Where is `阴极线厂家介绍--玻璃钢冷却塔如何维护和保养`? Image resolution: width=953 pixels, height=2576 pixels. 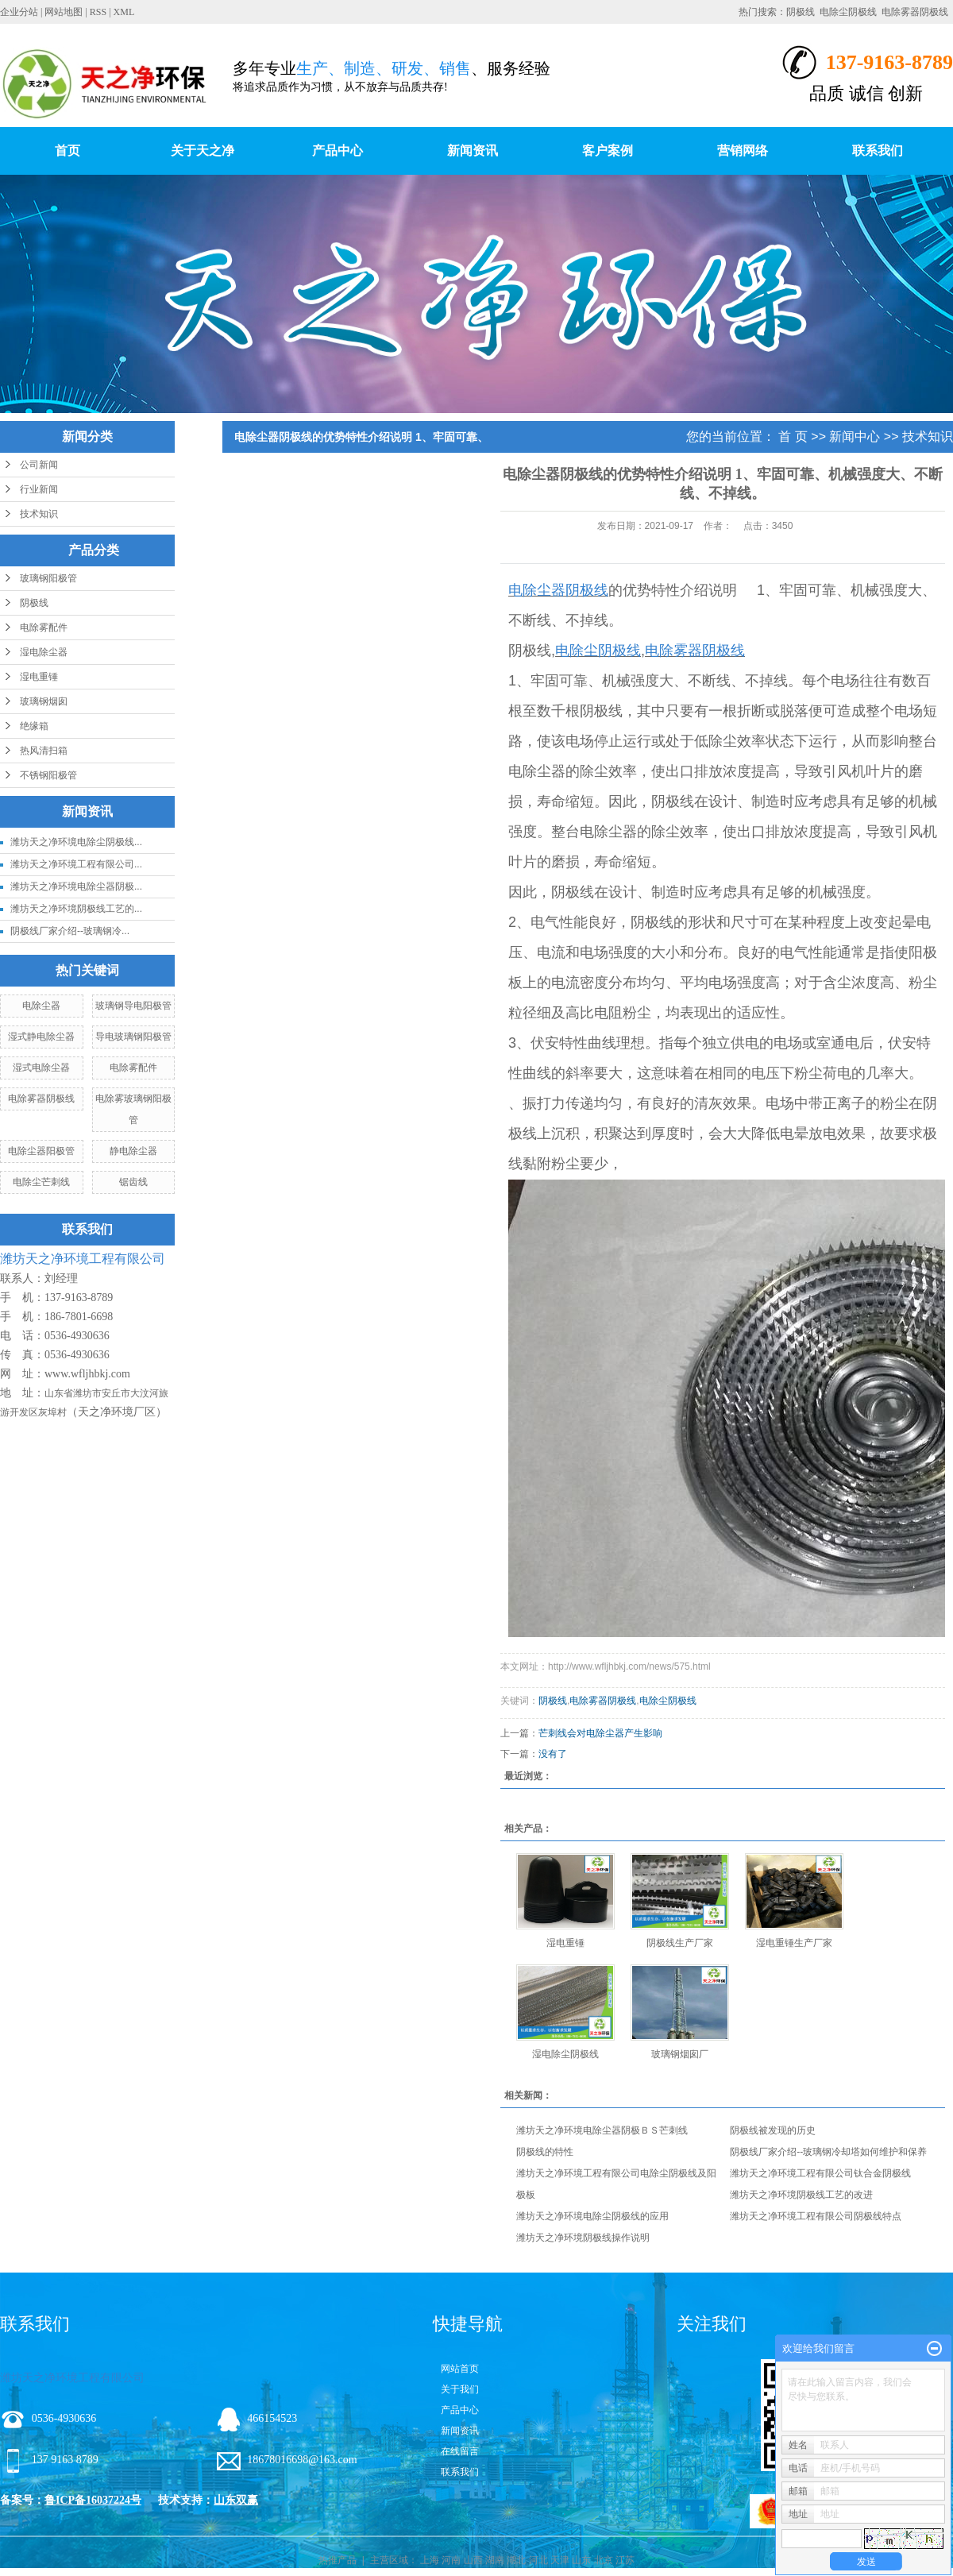 阴极线厂家介绍--玻璃钢冷却塔如何维护和保养 is located at coordinates (828, 2151).